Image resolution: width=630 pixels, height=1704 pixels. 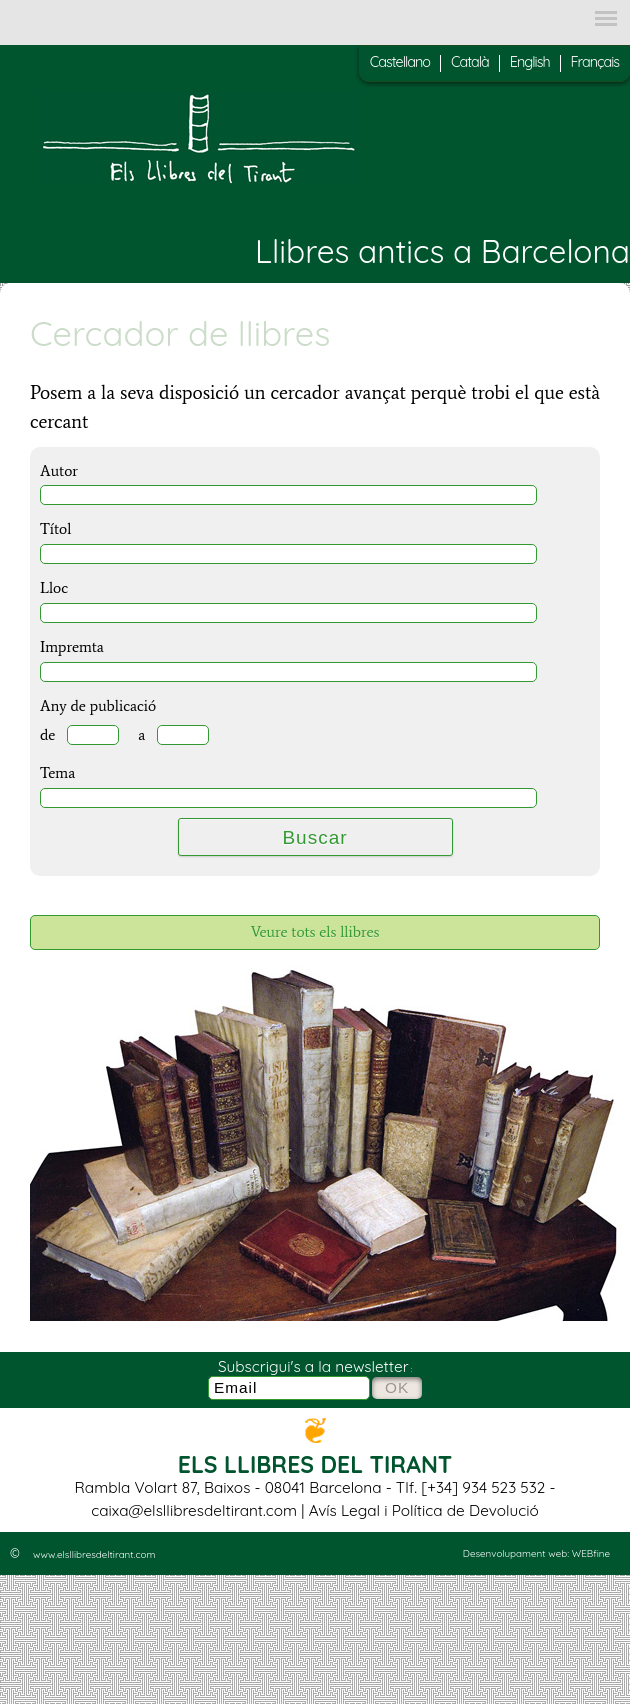 What do you see at coordinates (98, 705) in the screenshot?
I see `Any de publicació` at bounding box center [98, 705].